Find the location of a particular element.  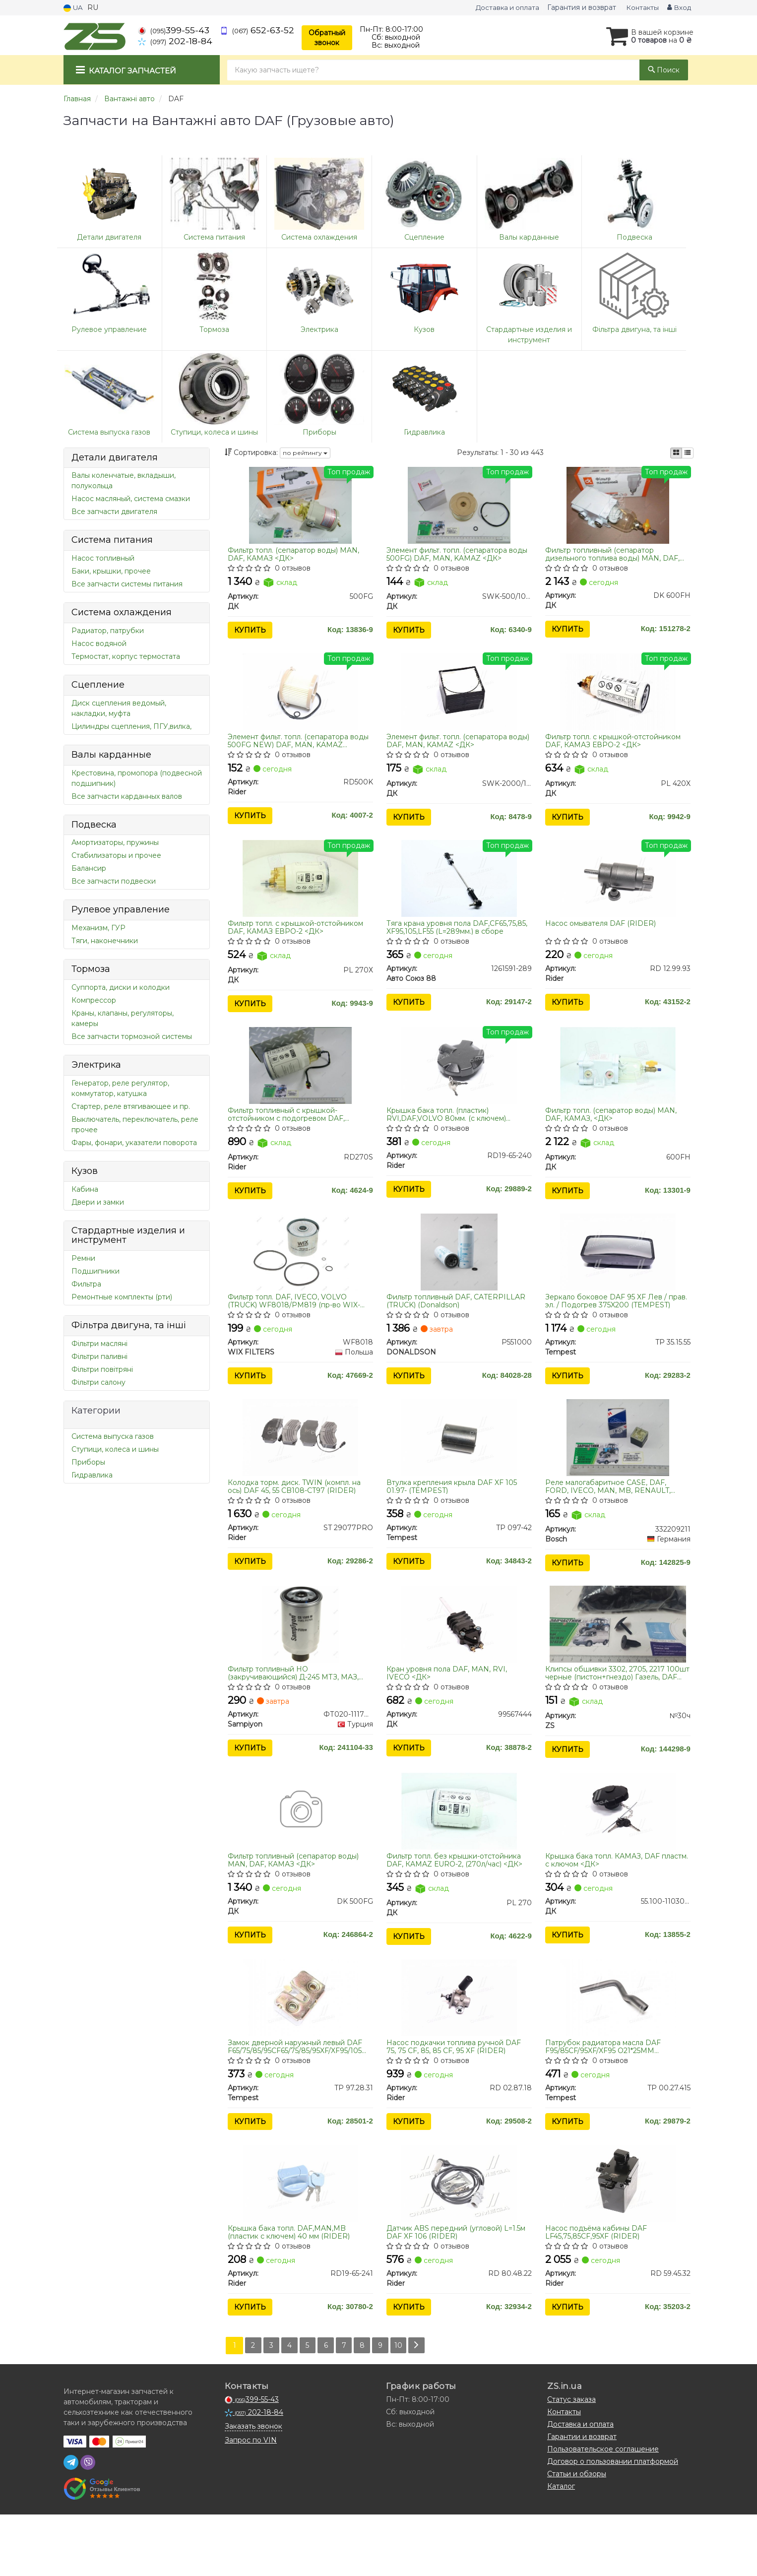

[Next] is located at coordinates (428, 2407).